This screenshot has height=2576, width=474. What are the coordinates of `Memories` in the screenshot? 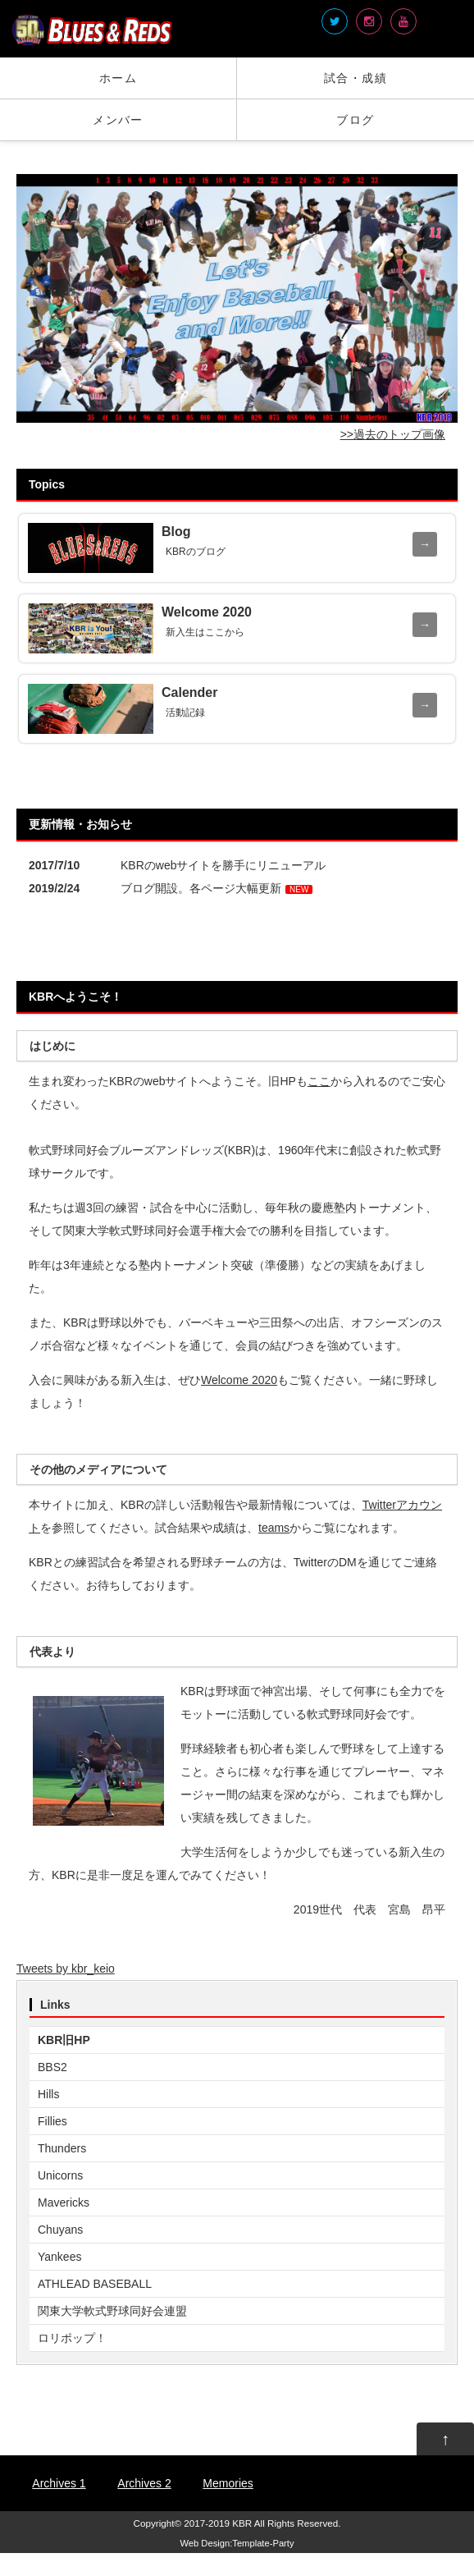 It's located at (228, 2483).